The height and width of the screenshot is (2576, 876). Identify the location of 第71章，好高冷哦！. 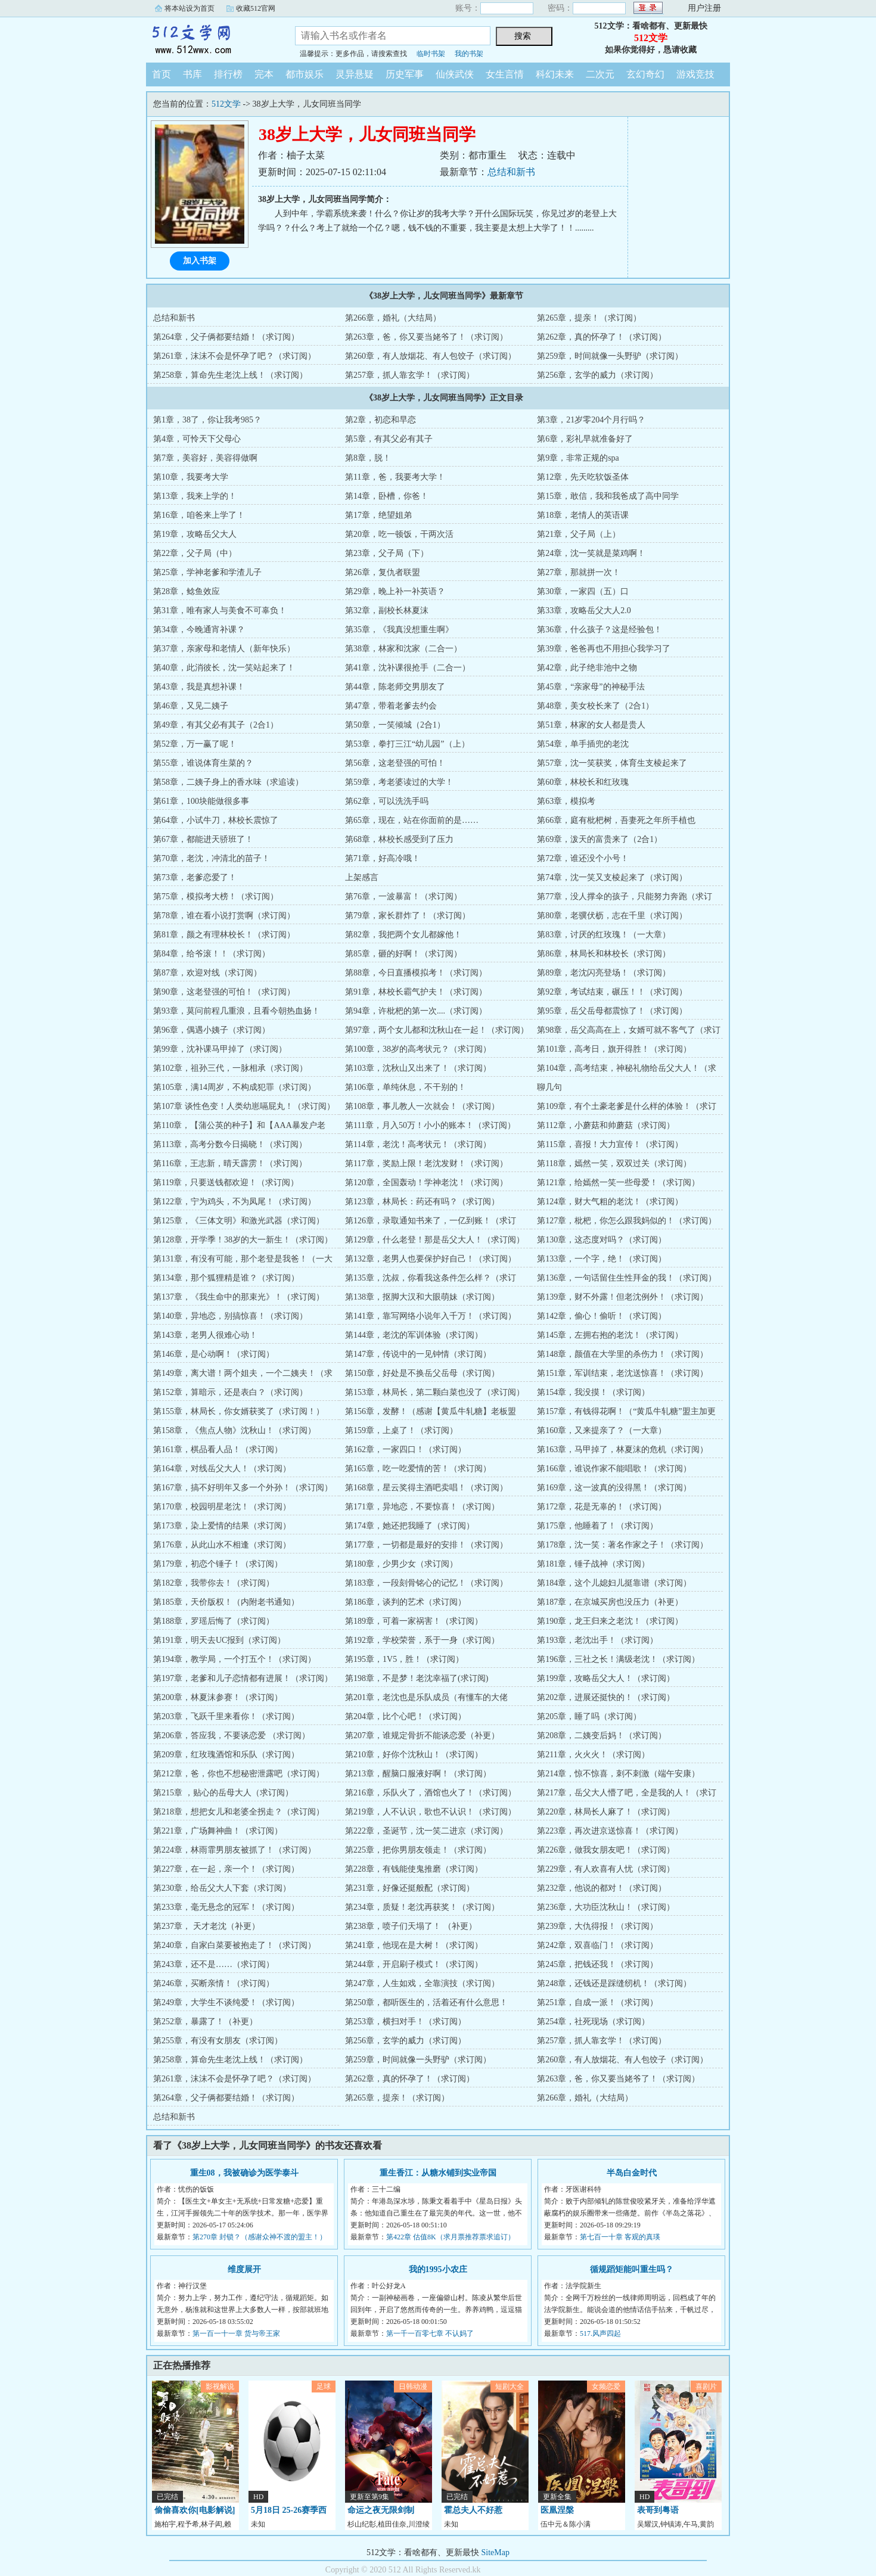
(382, 858).